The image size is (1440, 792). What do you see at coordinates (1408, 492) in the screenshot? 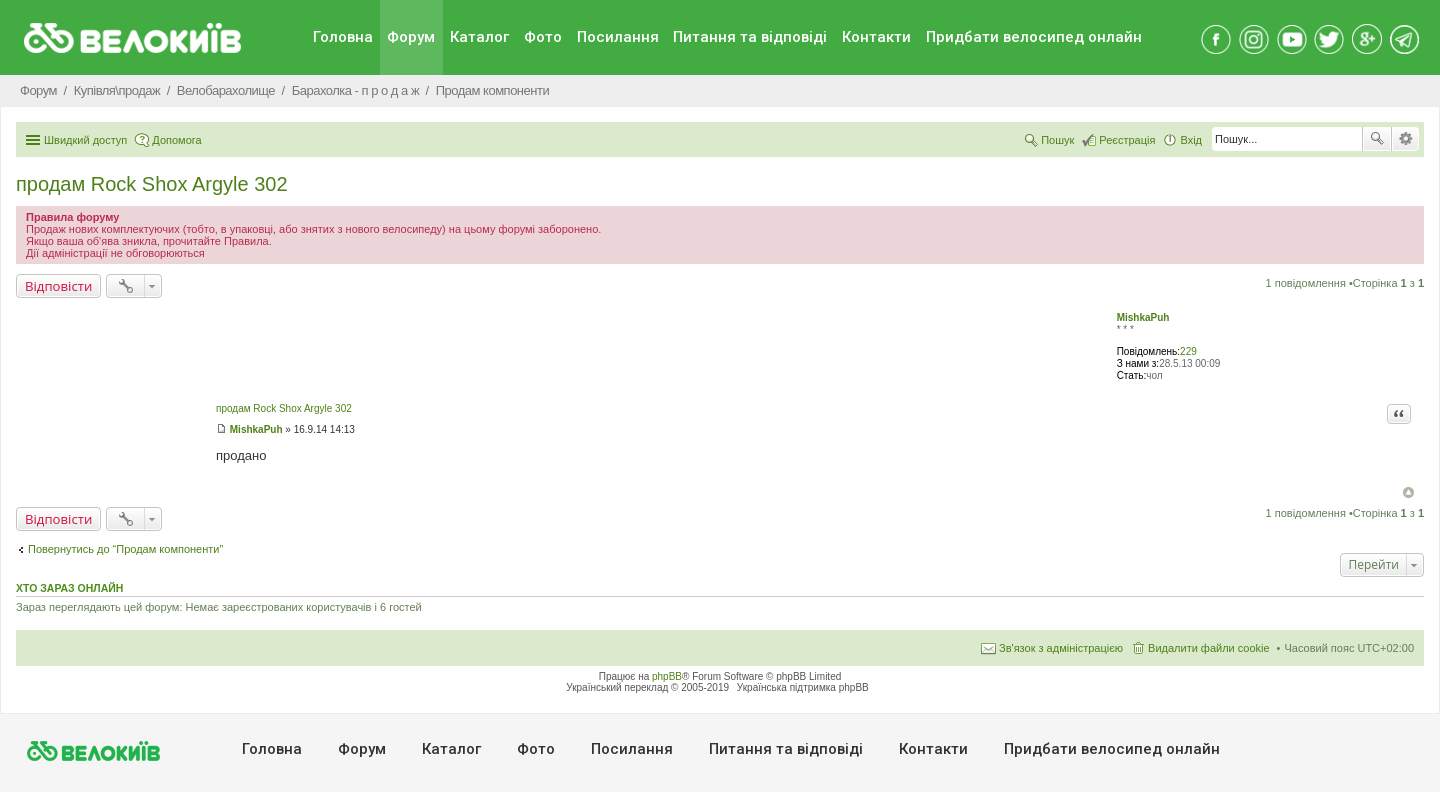
I see `Догори` at bounding box center [1408, 492].